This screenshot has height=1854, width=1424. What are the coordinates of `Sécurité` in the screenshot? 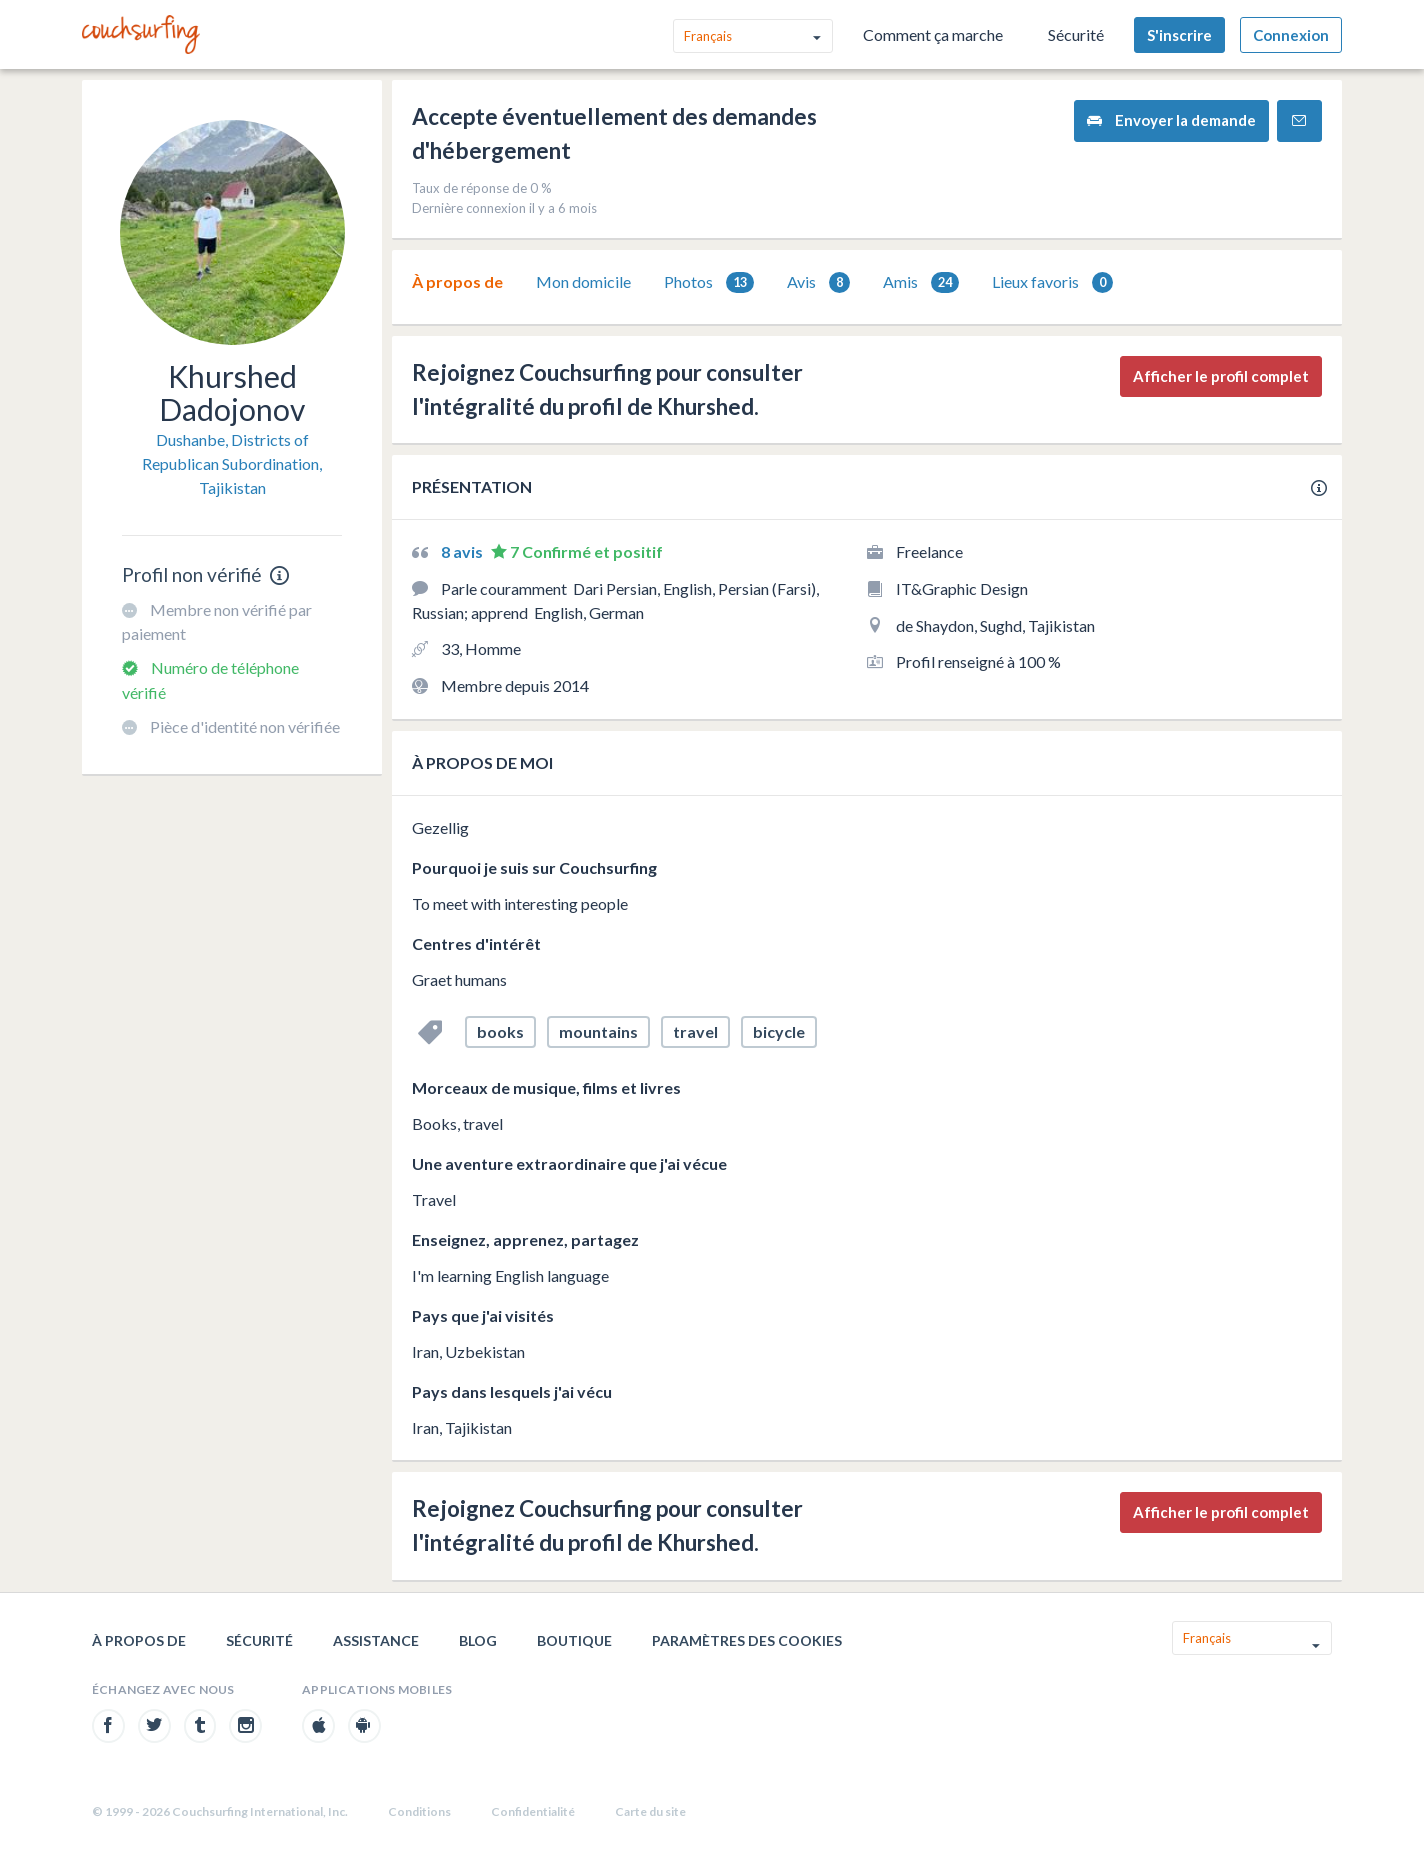 It's located at (1076, 34).